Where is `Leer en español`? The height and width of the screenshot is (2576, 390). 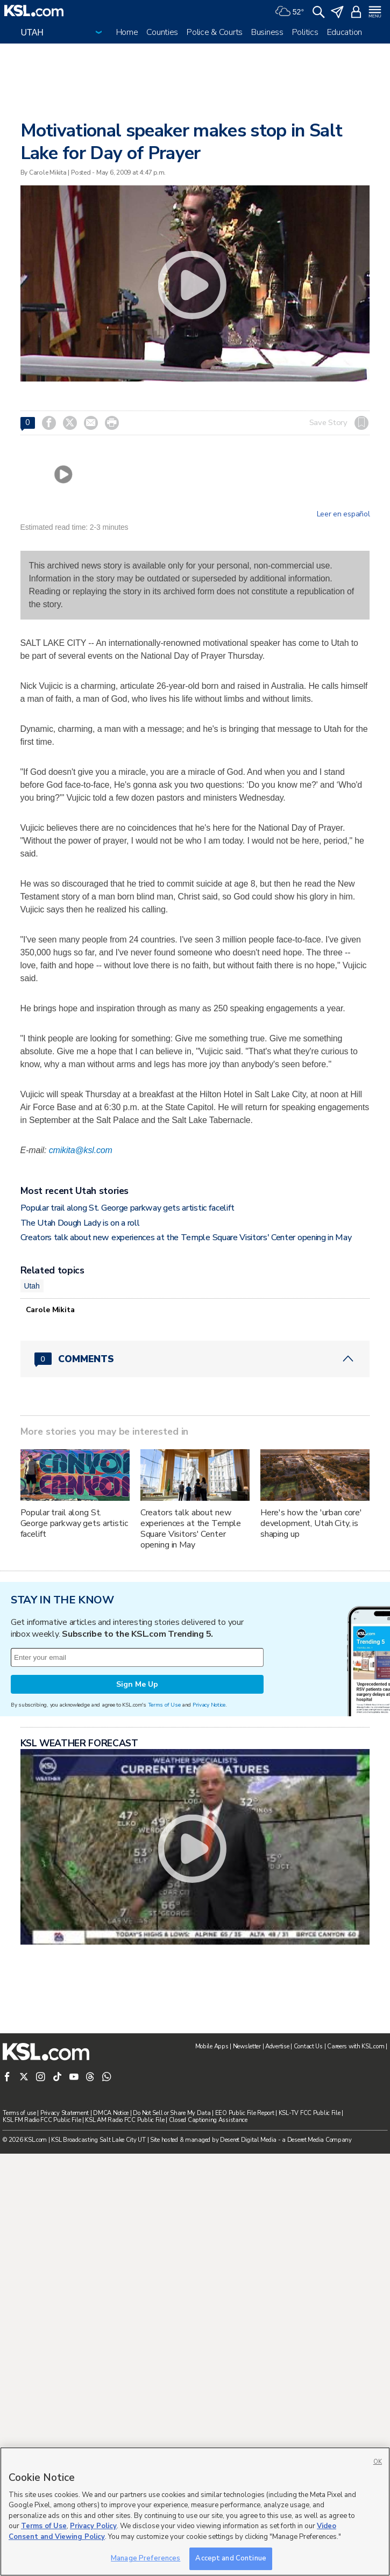 Leer en español is located at coordinates (343, 514).